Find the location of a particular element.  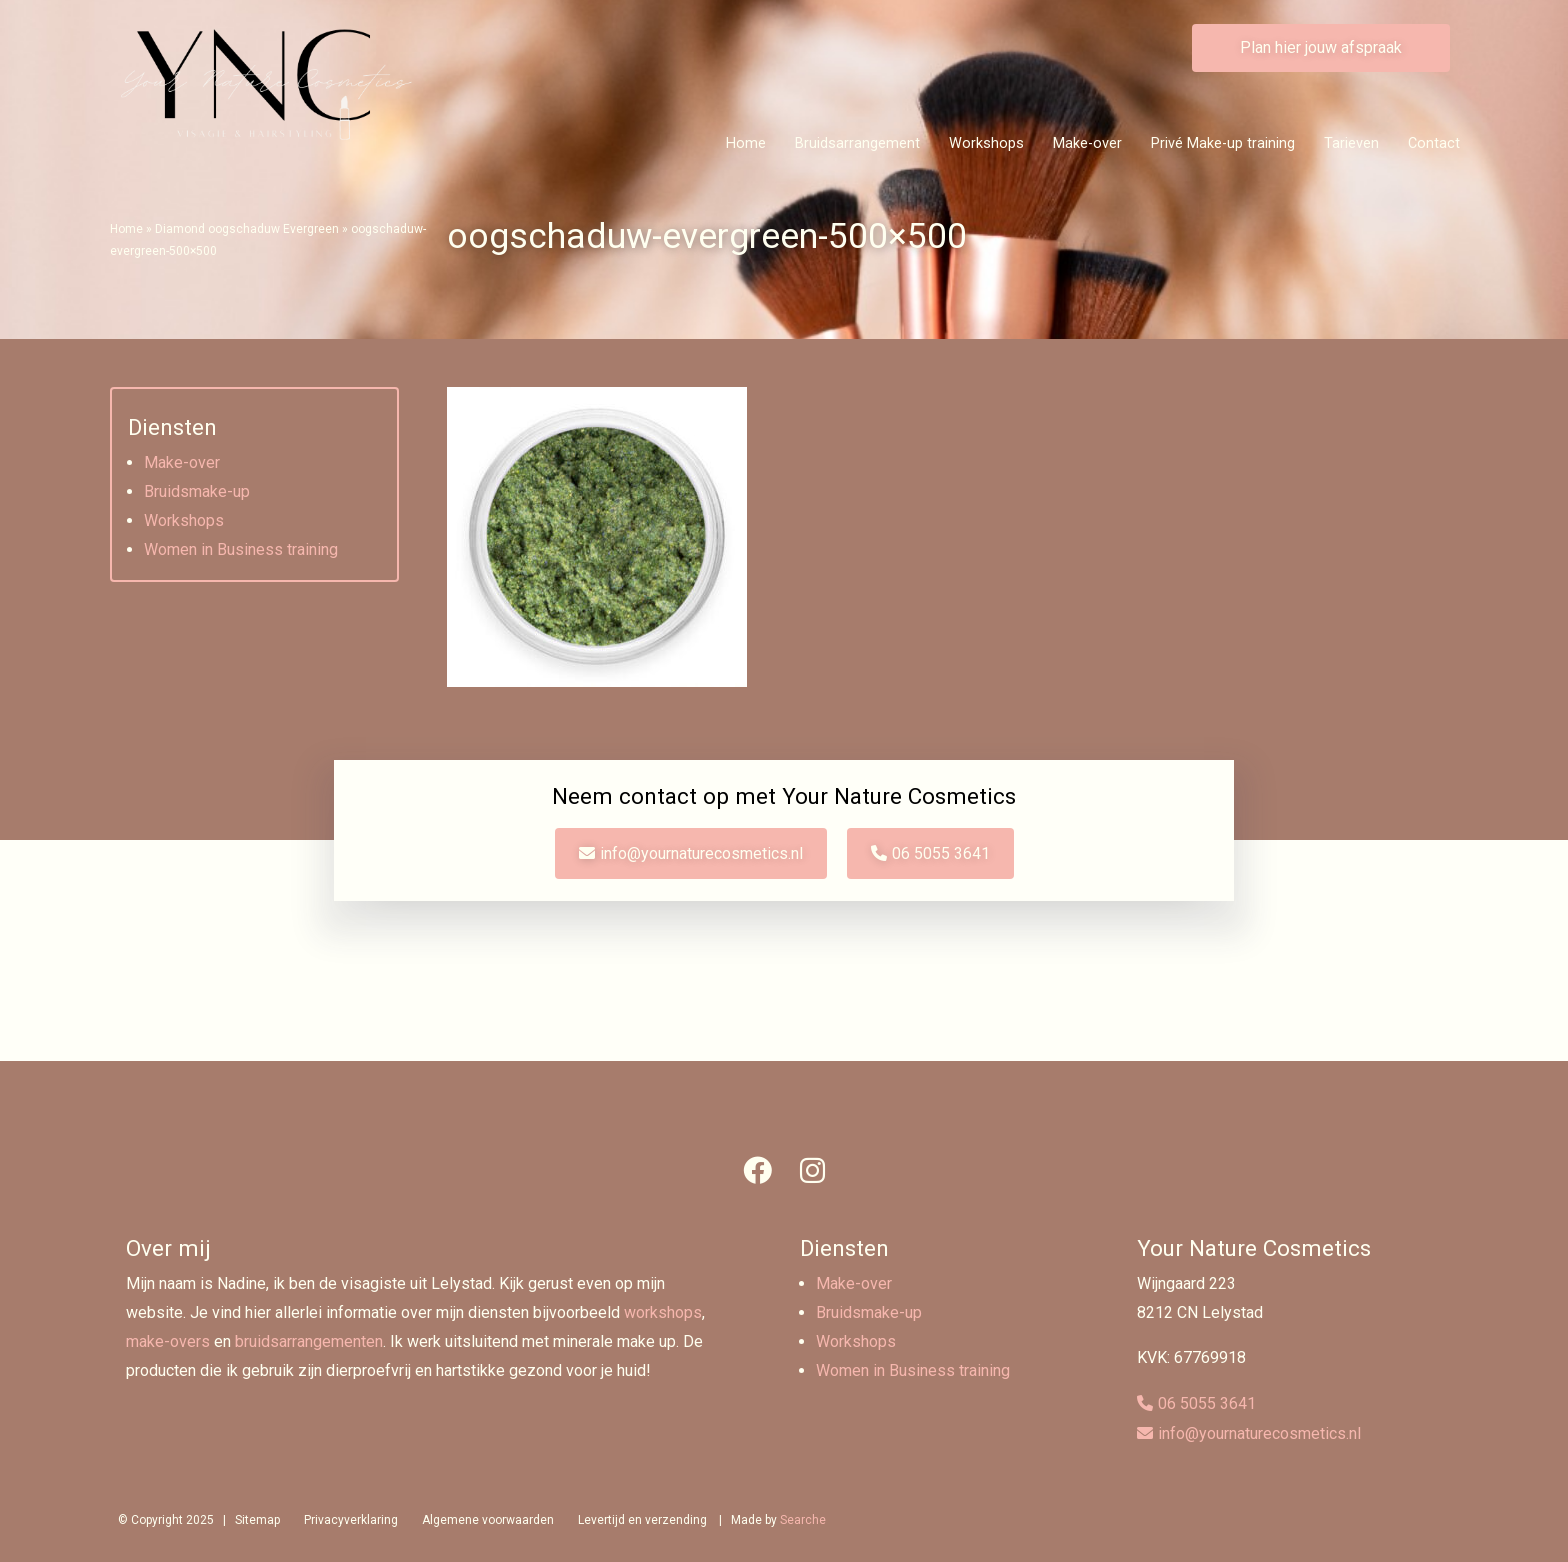

Workshops is located at coordinates (986, 143).